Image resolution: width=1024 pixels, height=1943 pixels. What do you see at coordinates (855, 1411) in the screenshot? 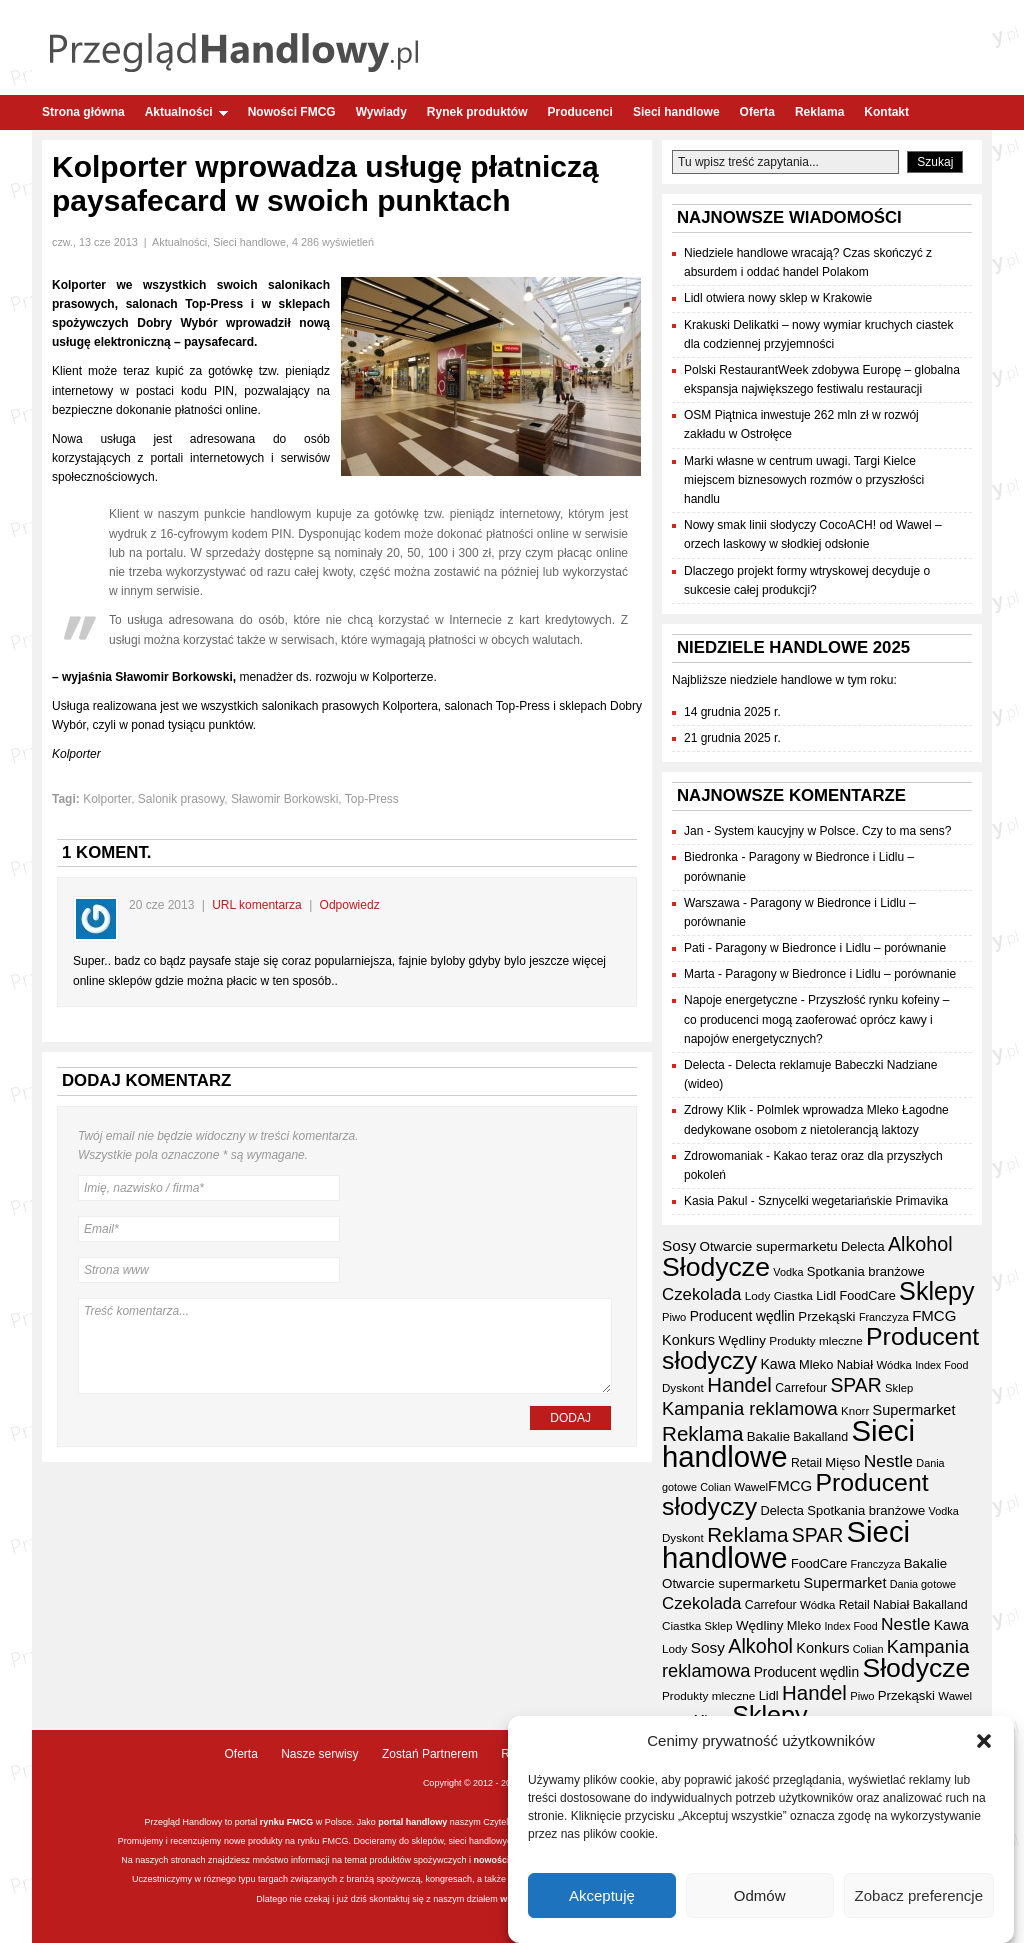
I see `Knorr [Knorr (33 elementy)]` at bounding box center [855, 1411].